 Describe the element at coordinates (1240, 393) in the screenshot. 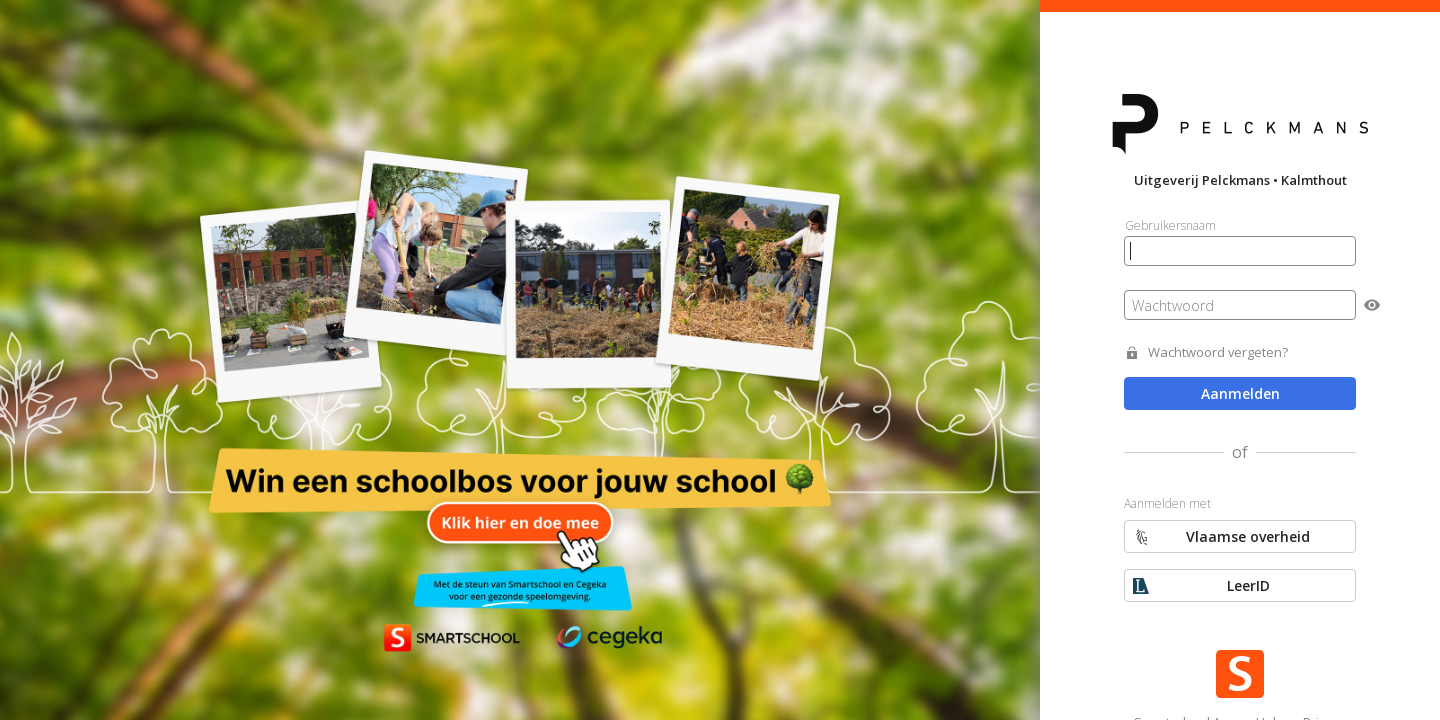

I see `Aanmelden` at that location.